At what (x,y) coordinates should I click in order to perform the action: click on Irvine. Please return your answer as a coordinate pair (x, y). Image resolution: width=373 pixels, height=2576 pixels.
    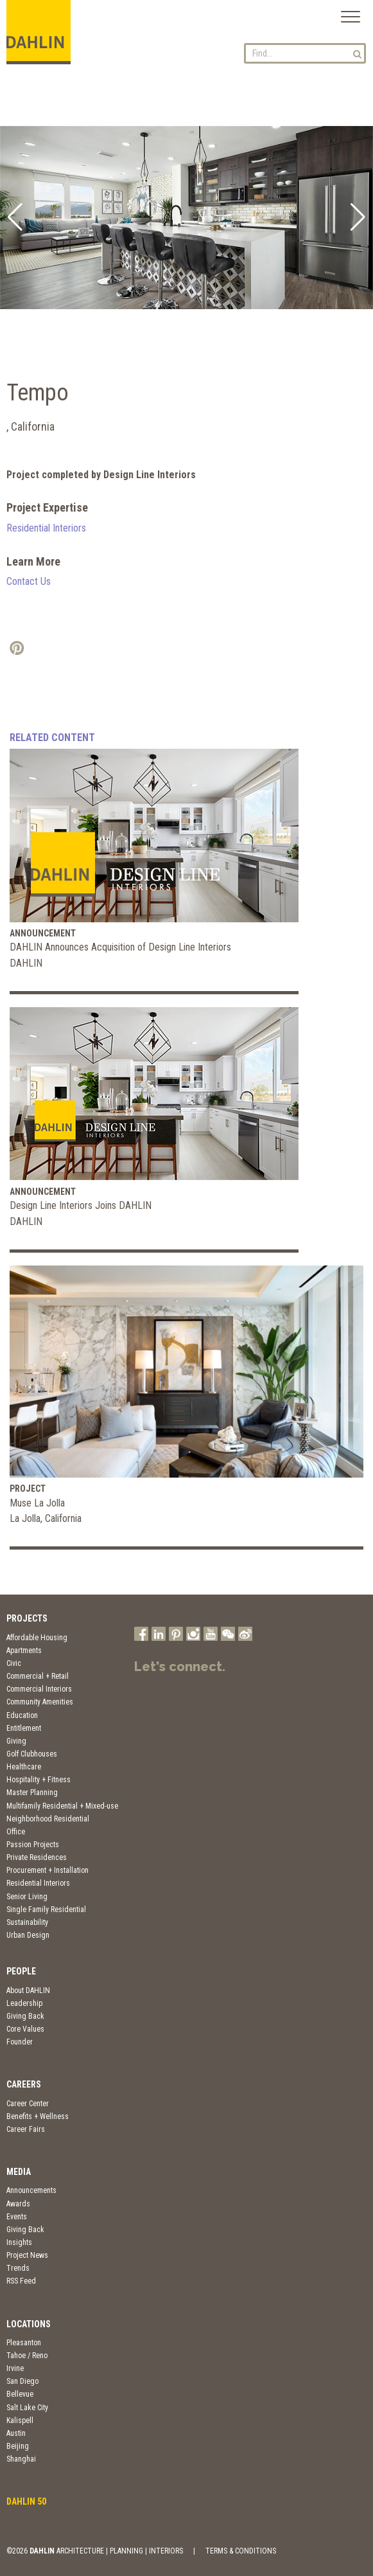
    Looking at the image, I should click on (15, 2368).